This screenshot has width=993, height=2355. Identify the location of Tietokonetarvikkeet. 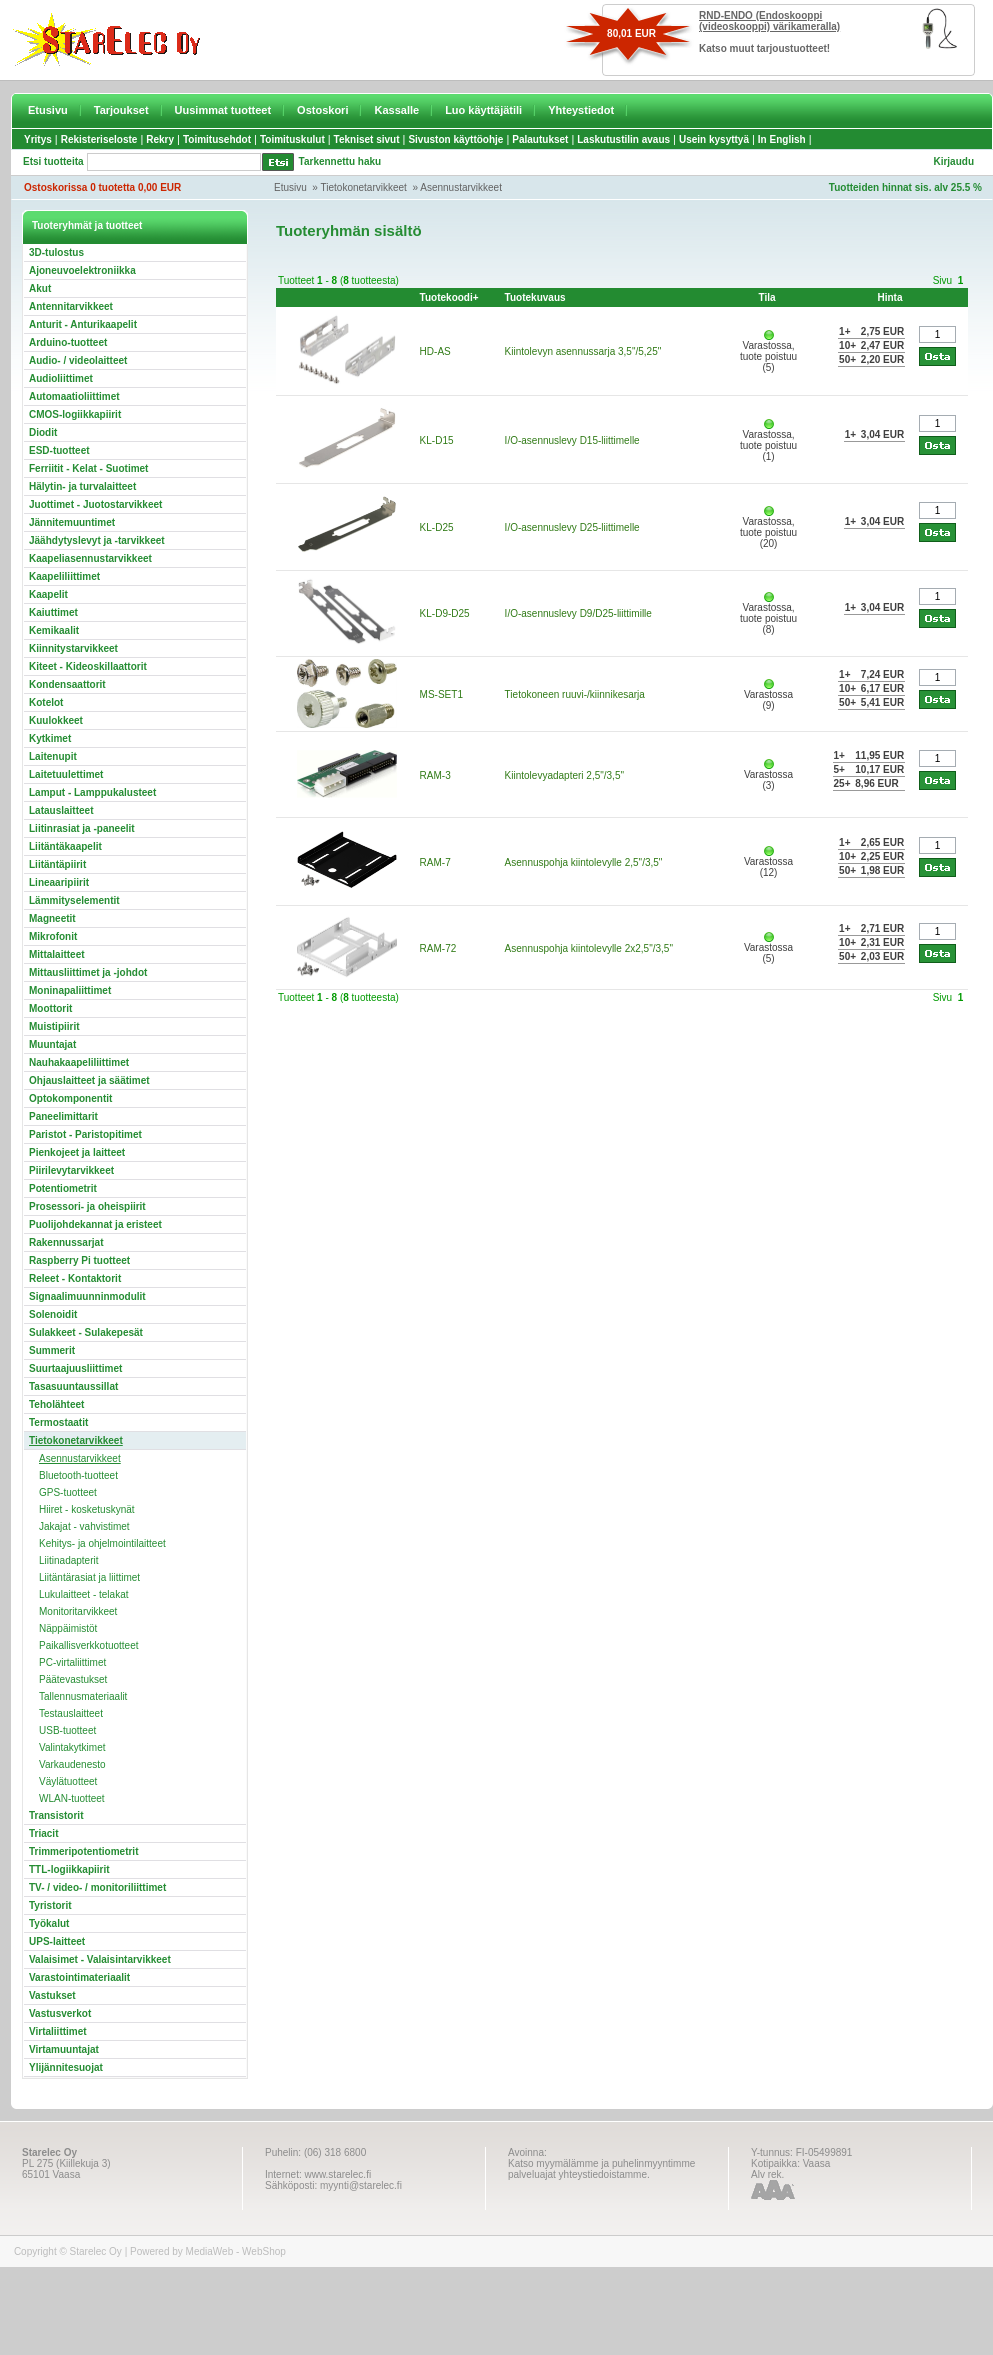
(364, 187).